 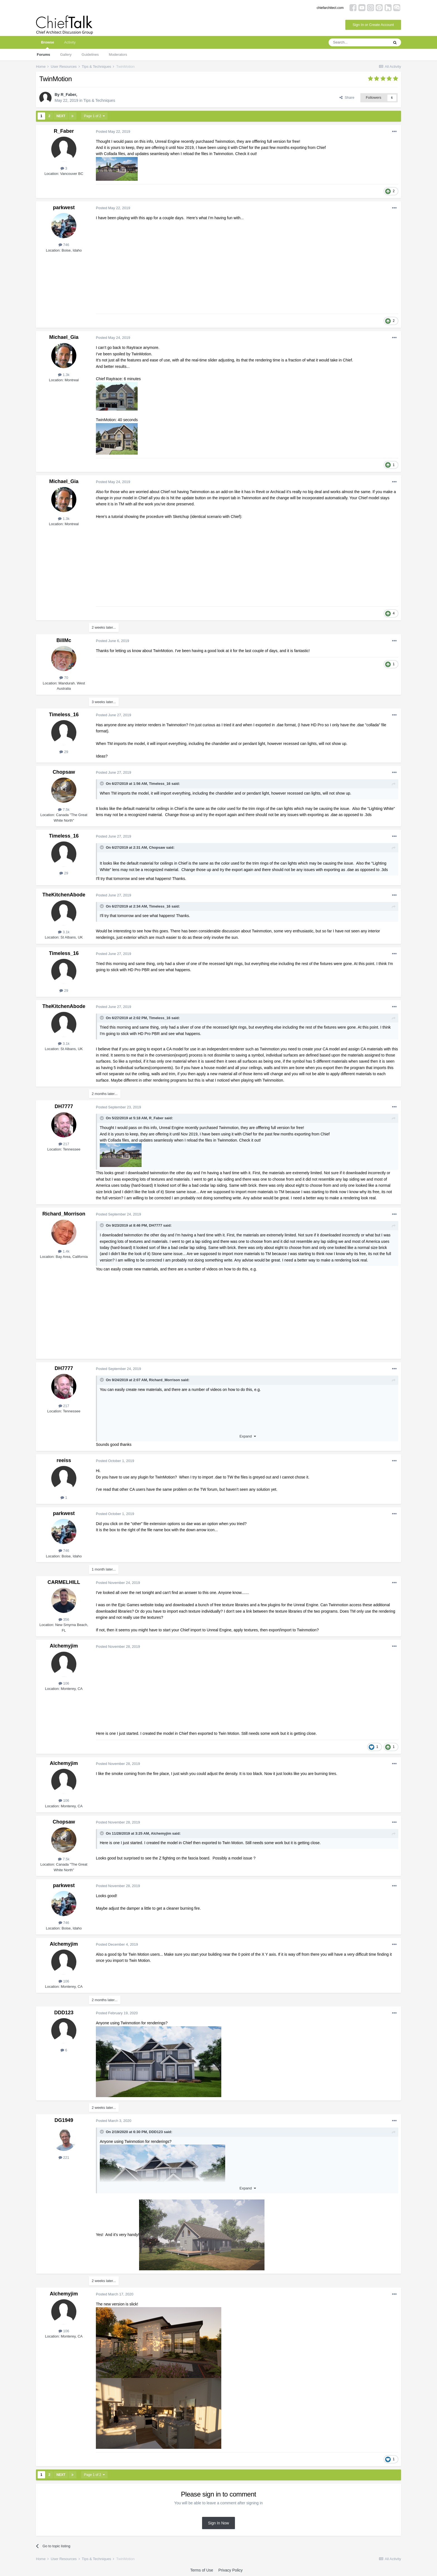 What do you see at coordinates (64, 245) in the screenshot?
I see `746` at bounding box center [64, 245].